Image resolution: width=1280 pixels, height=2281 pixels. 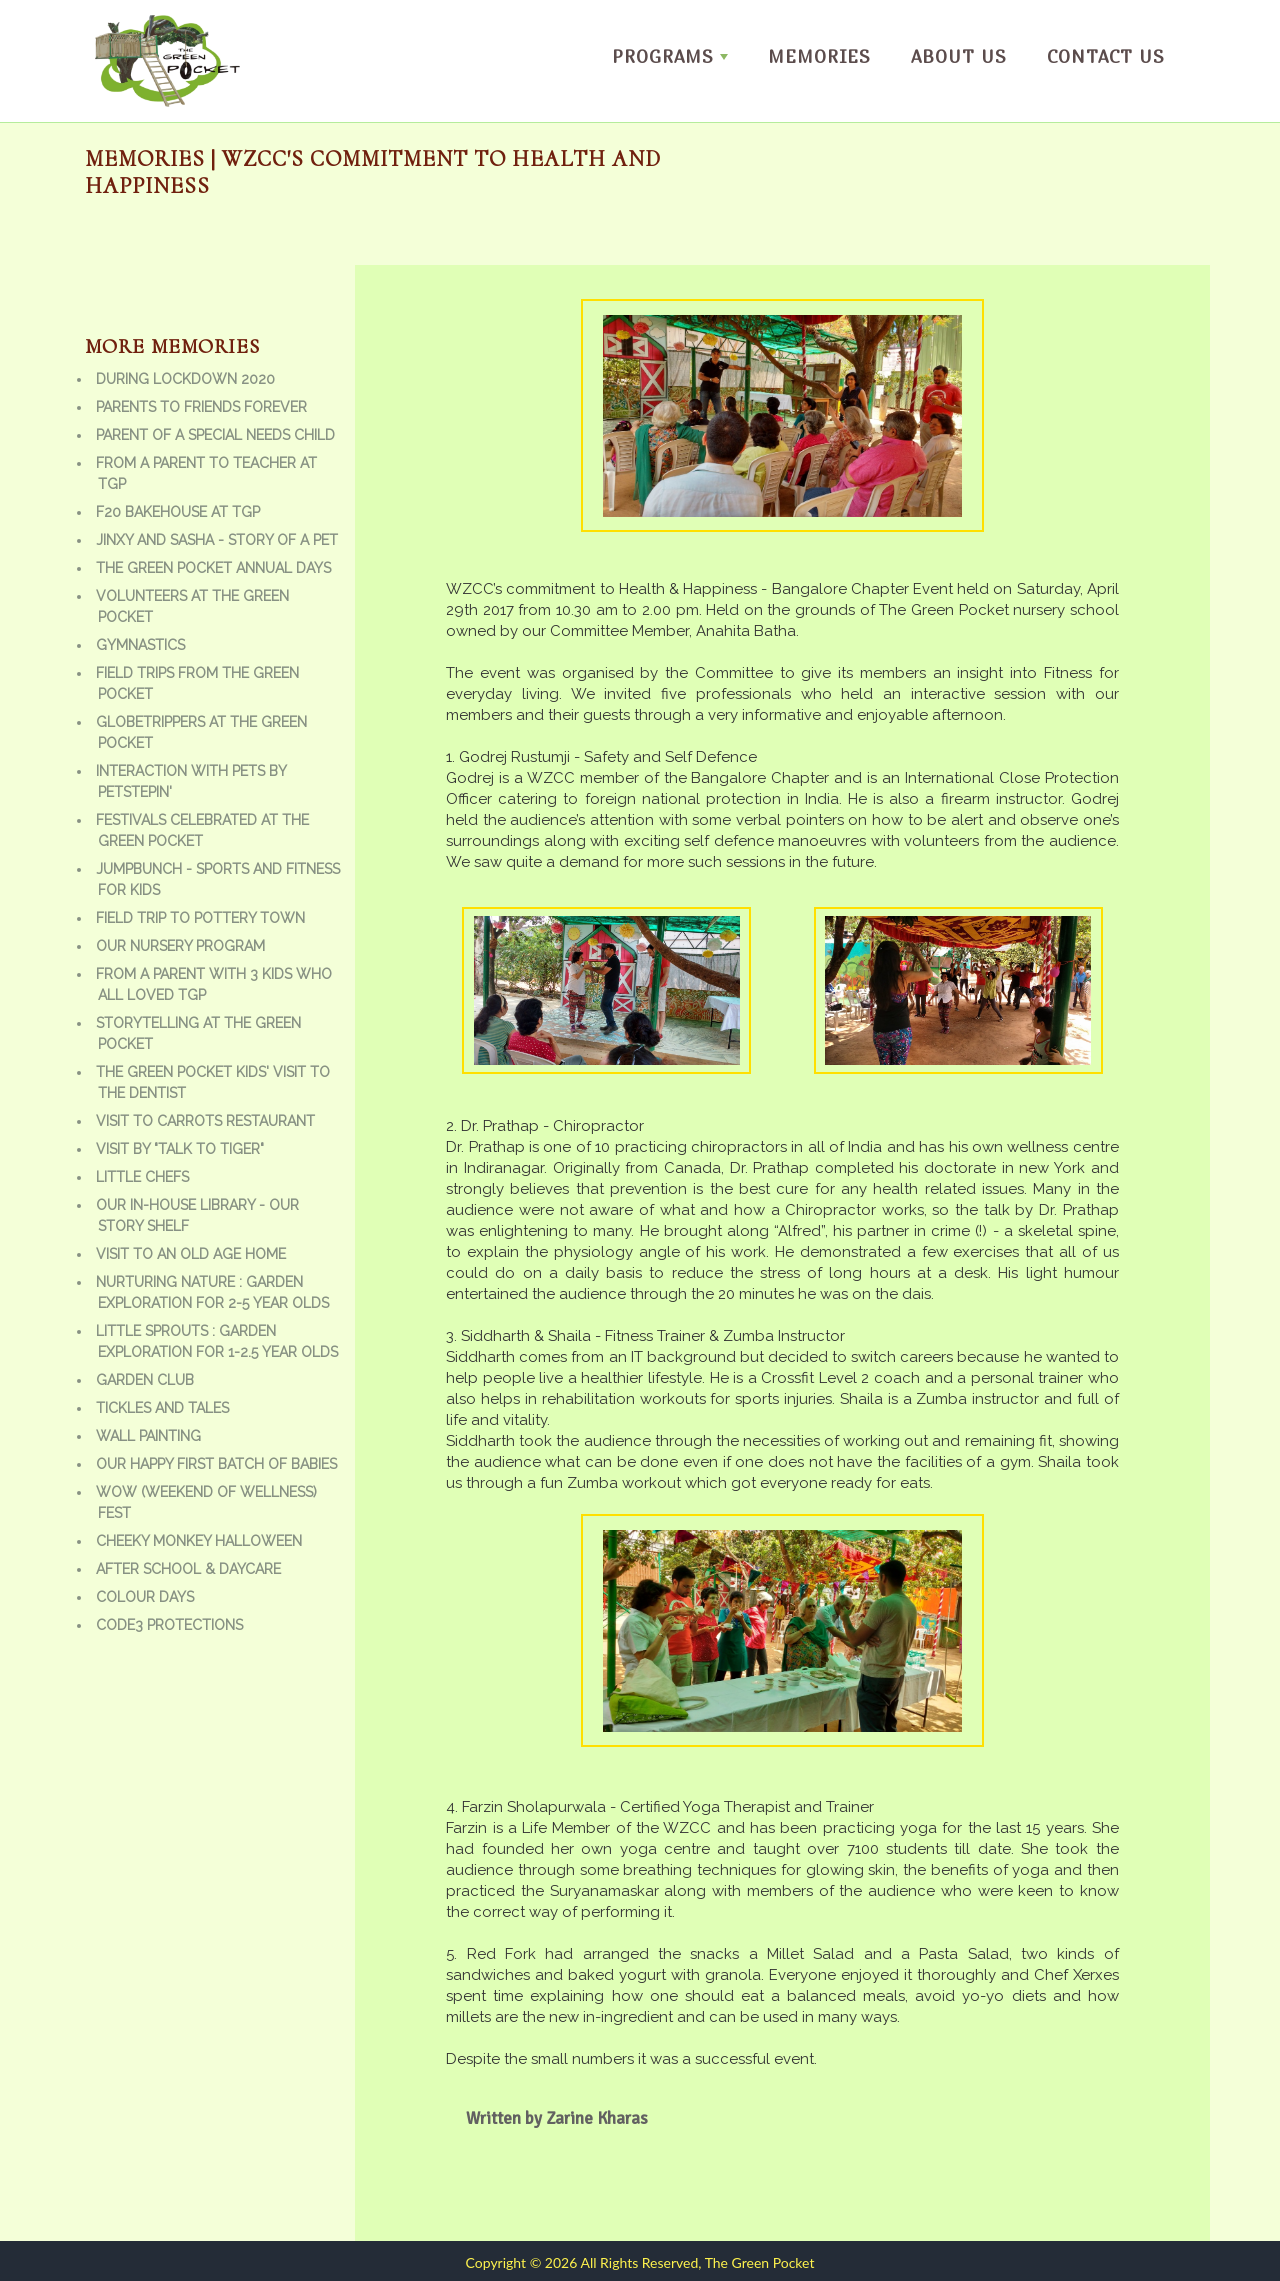 What do you see at coordinates (145, 1597) in the screenshot?
I see `Colour Days` at bounding box center [145, 1597].